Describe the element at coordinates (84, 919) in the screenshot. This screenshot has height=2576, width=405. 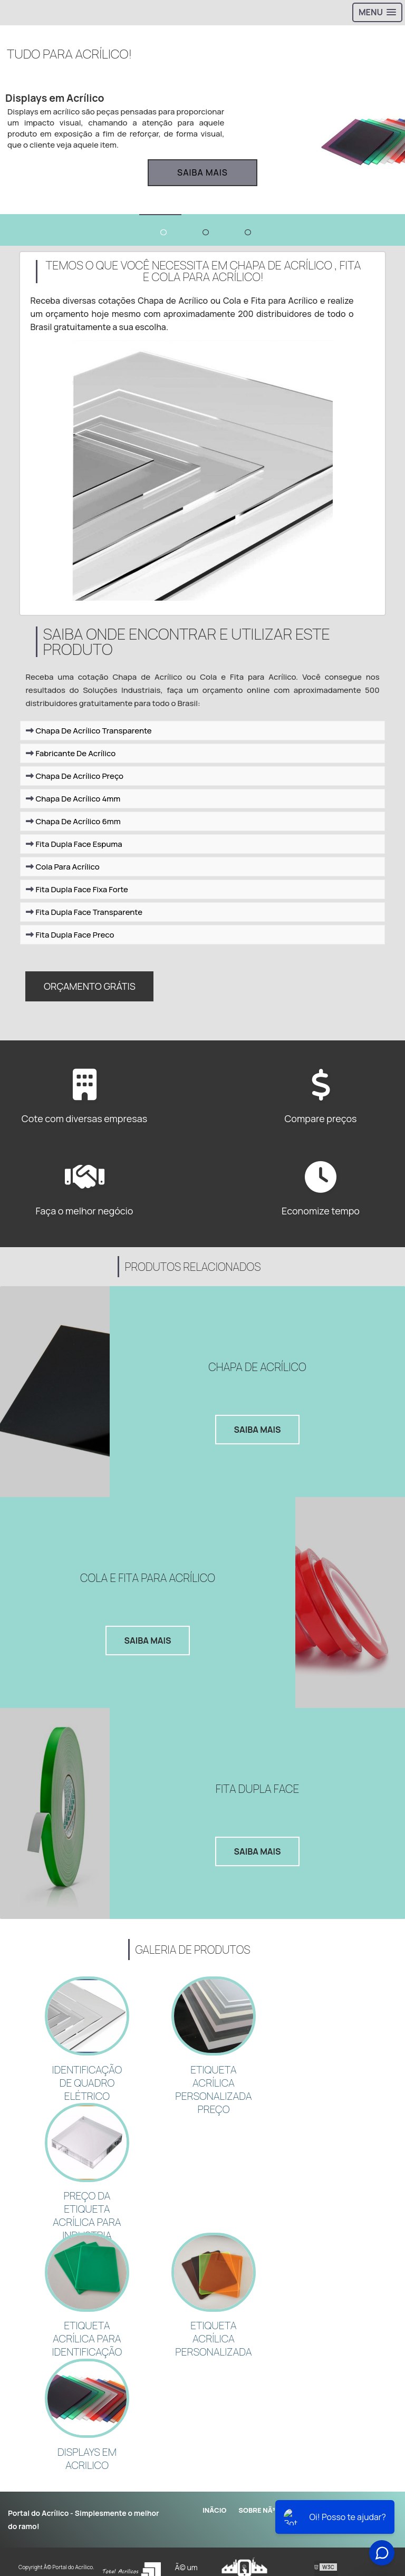
I see `Fita Dupla Face Transparente` at that location.